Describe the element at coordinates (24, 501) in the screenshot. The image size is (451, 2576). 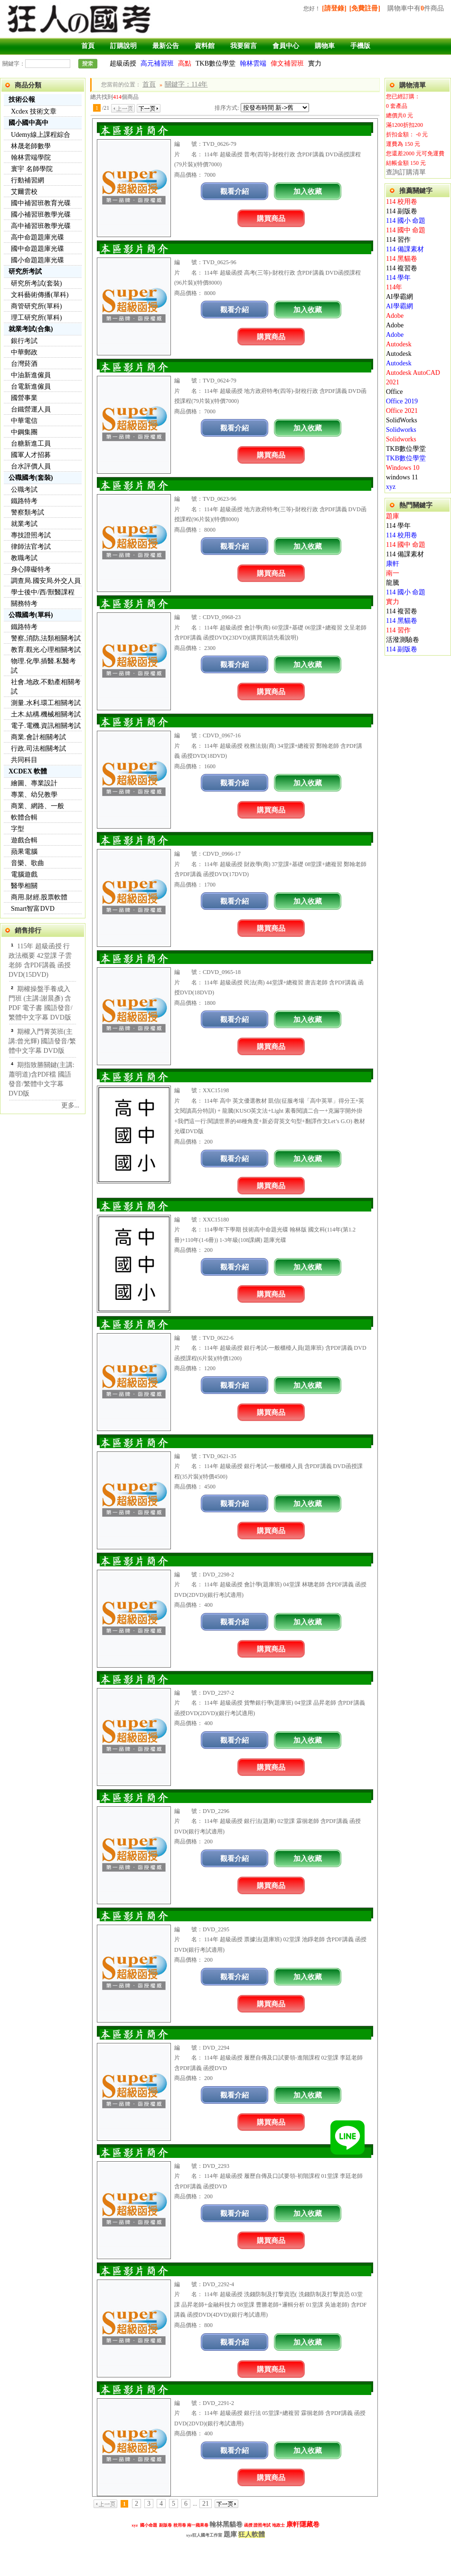
I see `鐵路特考` at that location.